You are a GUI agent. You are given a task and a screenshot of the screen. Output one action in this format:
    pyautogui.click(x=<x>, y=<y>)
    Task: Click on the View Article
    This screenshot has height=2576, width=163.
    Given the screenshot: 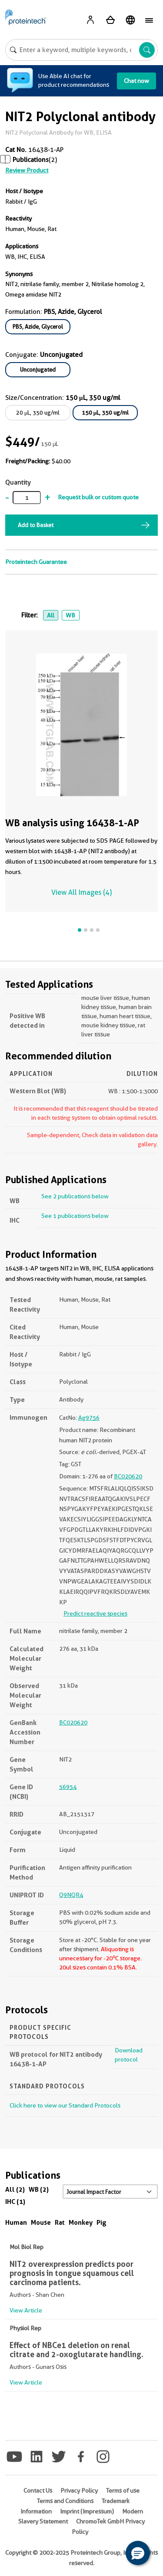 What is the action you would take?
    pyautogui.click(x=26, y=2310)
    